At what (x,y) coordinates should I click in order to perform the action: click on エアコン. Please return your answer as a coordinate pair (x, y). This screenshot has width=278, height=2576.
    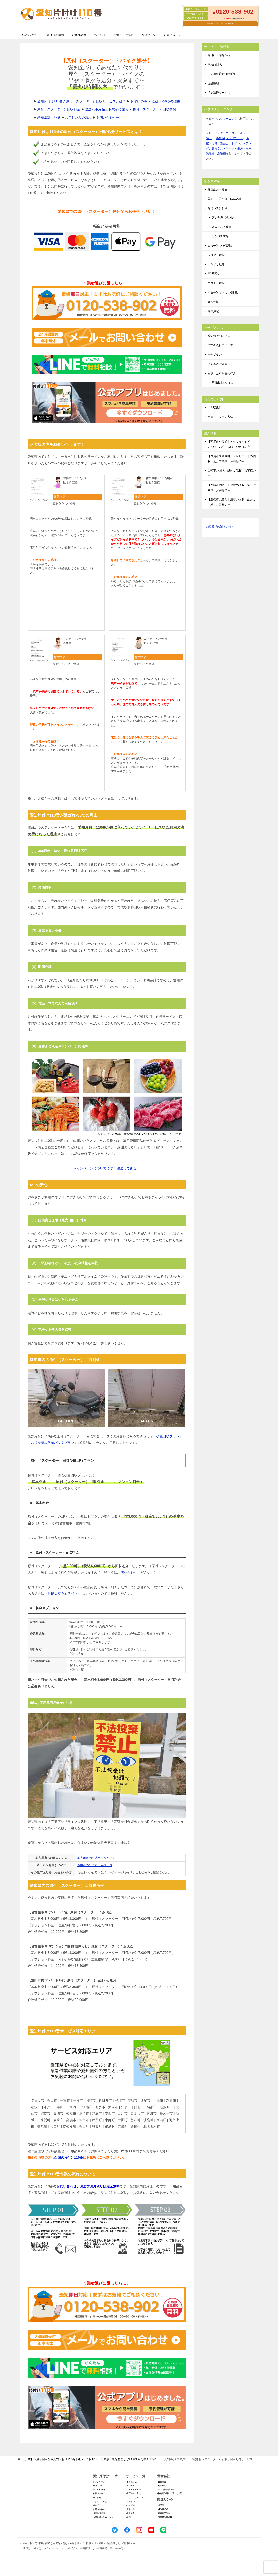
    Looking at the image, I should click on (231, 133).